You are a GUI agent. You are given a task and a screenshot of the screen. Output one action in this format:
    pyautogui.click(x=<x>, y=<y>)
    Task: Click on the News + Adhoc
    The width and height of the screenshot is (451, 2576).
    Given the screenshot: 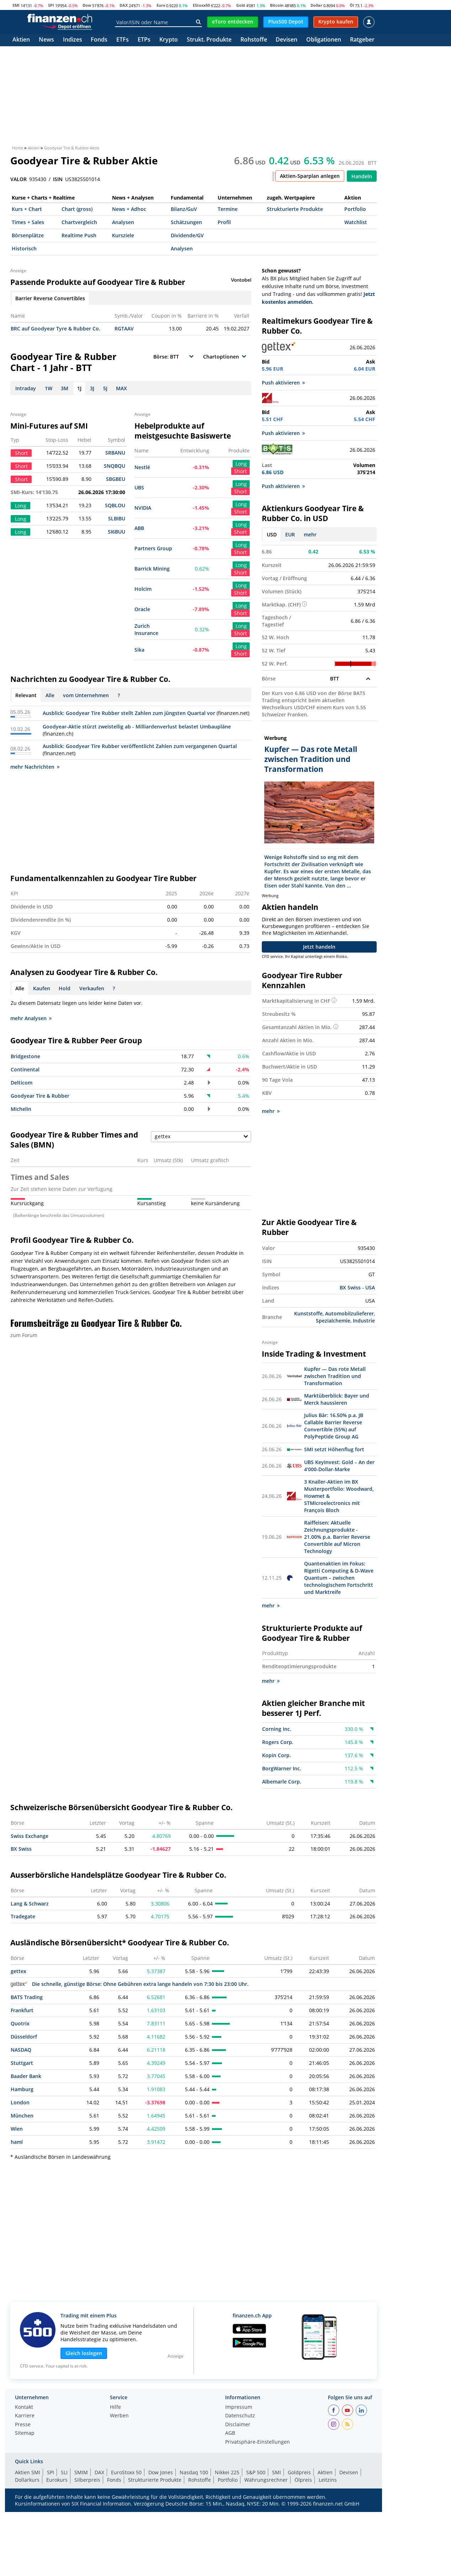 What is the action you would take?
    pyautogui.click(x=129, y=209)
    